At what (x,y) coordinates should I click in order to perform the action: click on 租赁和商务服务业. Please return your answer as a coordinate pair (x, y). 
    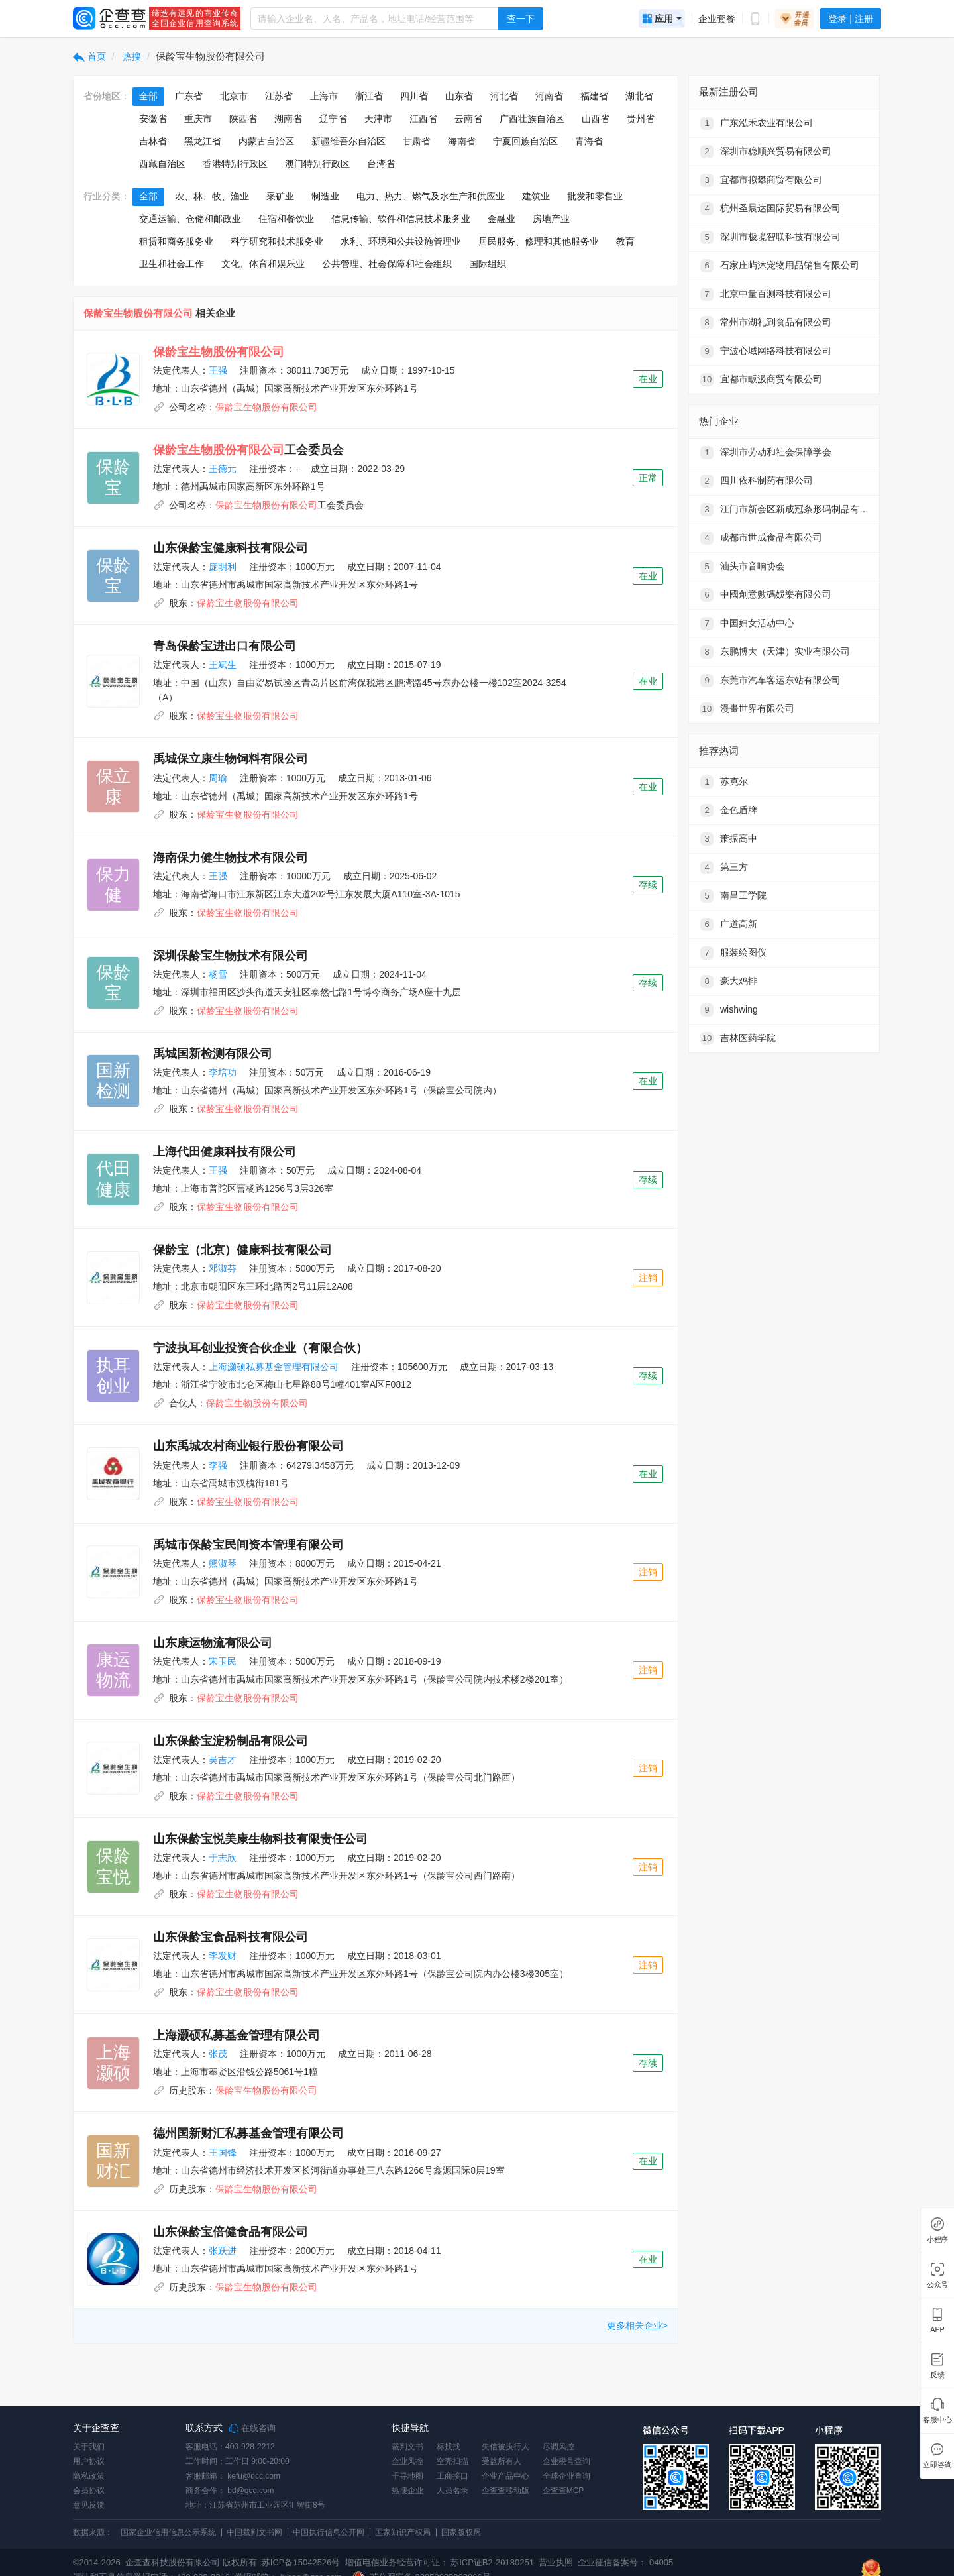
    Looking at the image, I should click on (176, 241).